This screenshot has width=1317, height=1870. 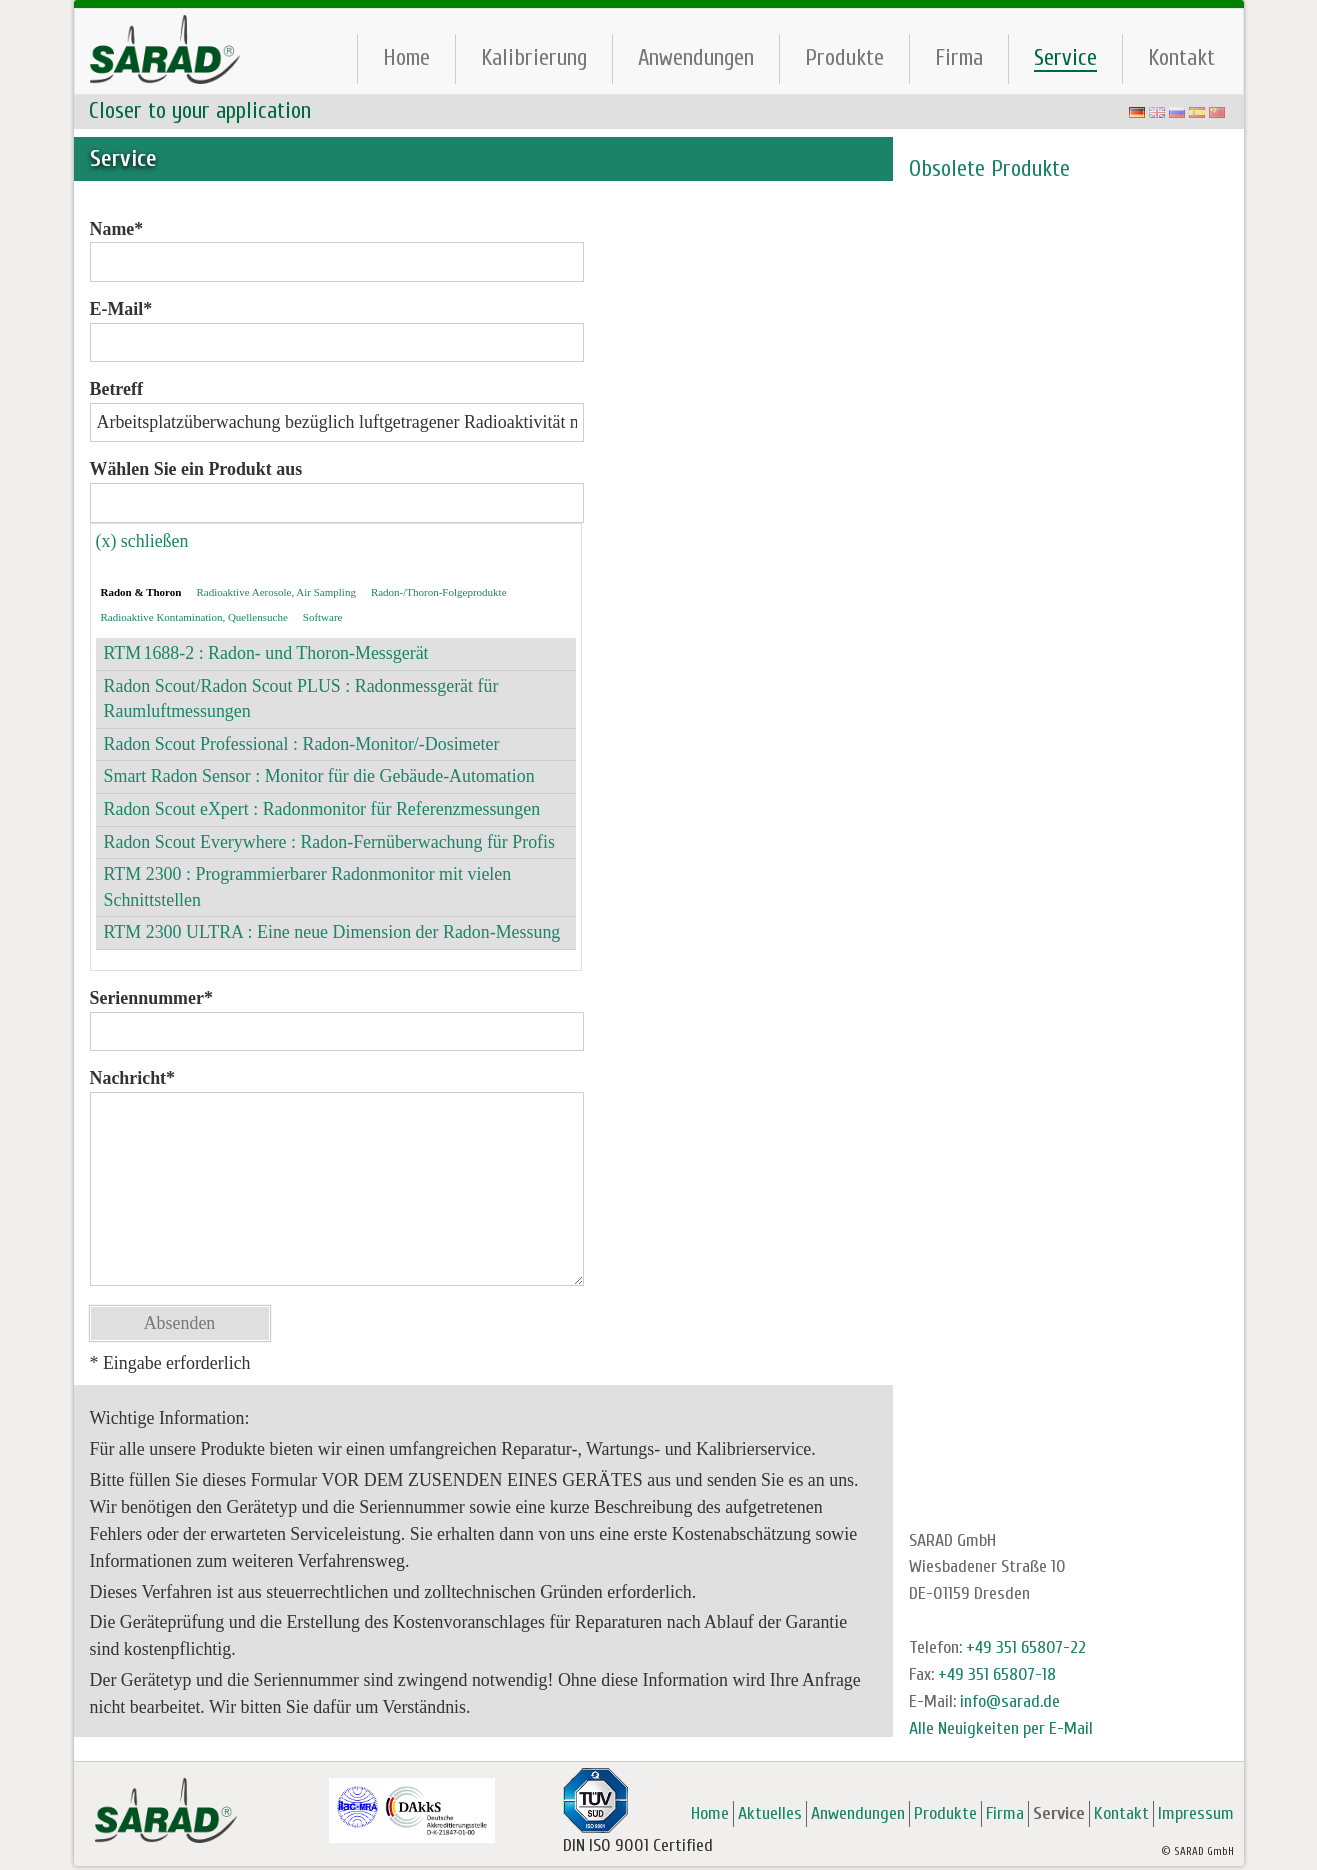 I want to click on Radioaktive Kontamination, Quellensuche, so click(x=194, y=617).